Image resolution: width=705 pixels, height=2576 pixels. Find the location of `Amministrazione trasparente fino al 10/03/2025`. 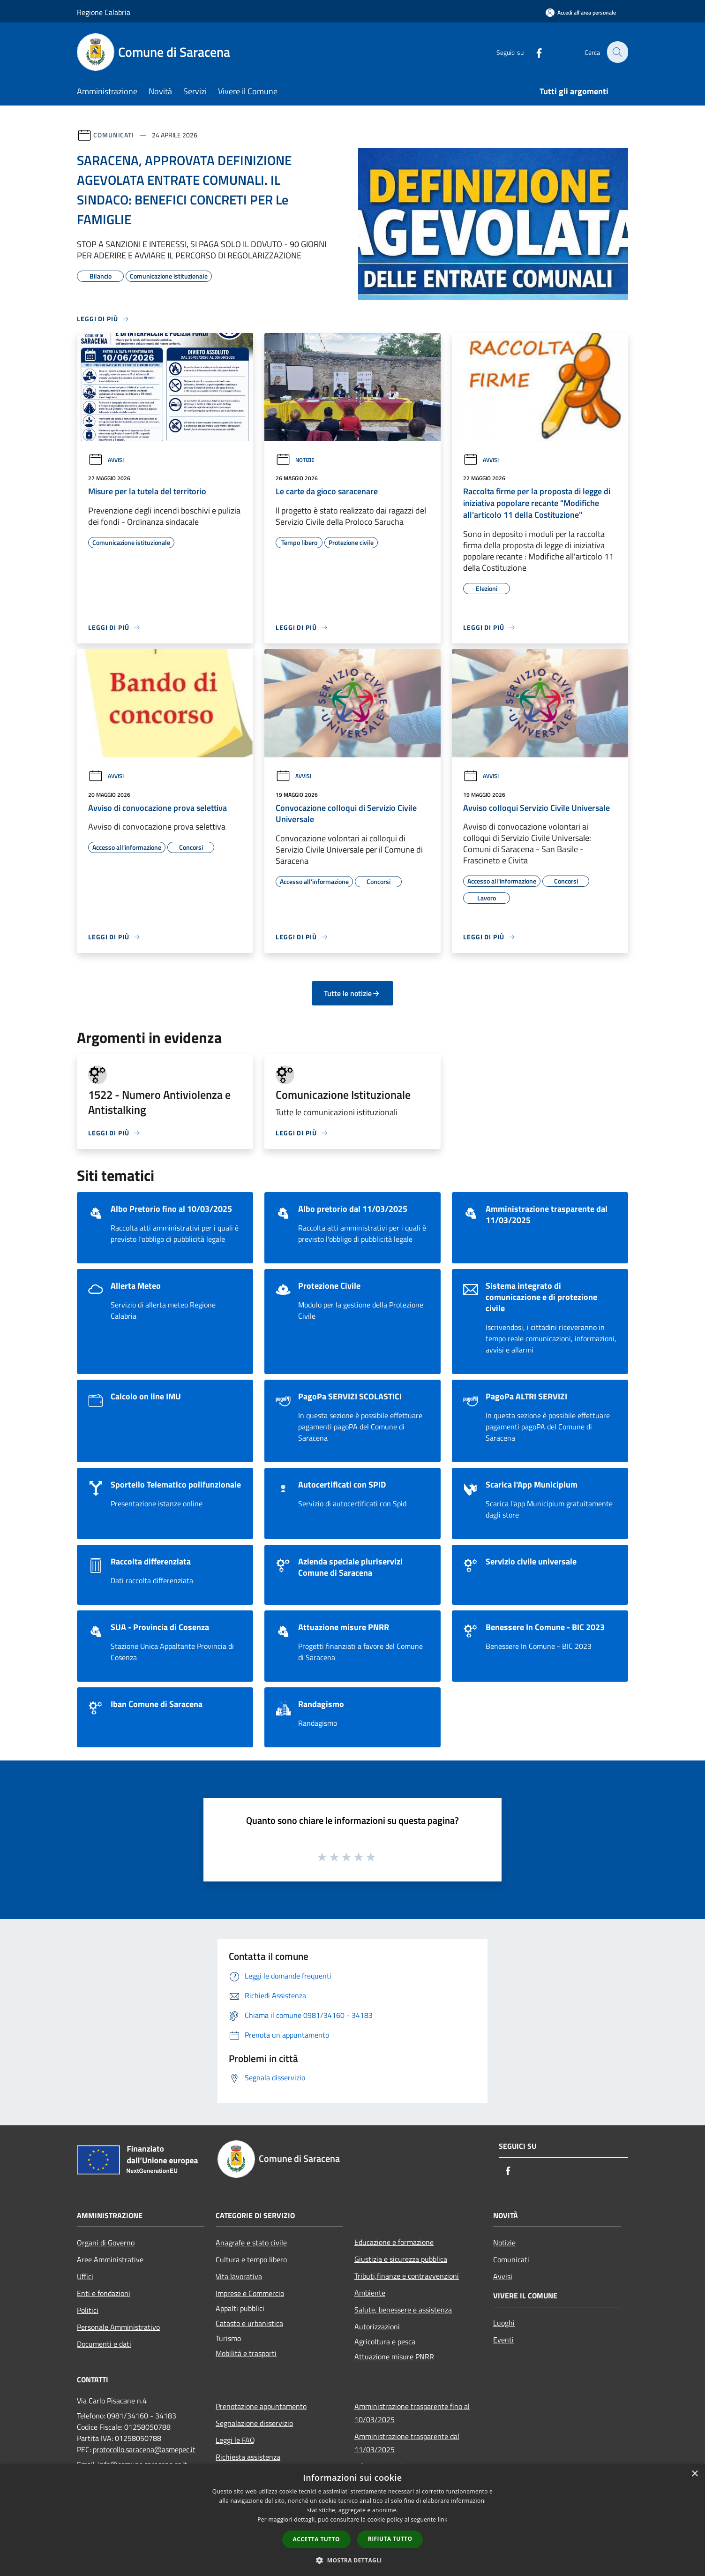

Amministrazione trasparente fino al 10/03/2025 is located at coordinates (412, 2413).